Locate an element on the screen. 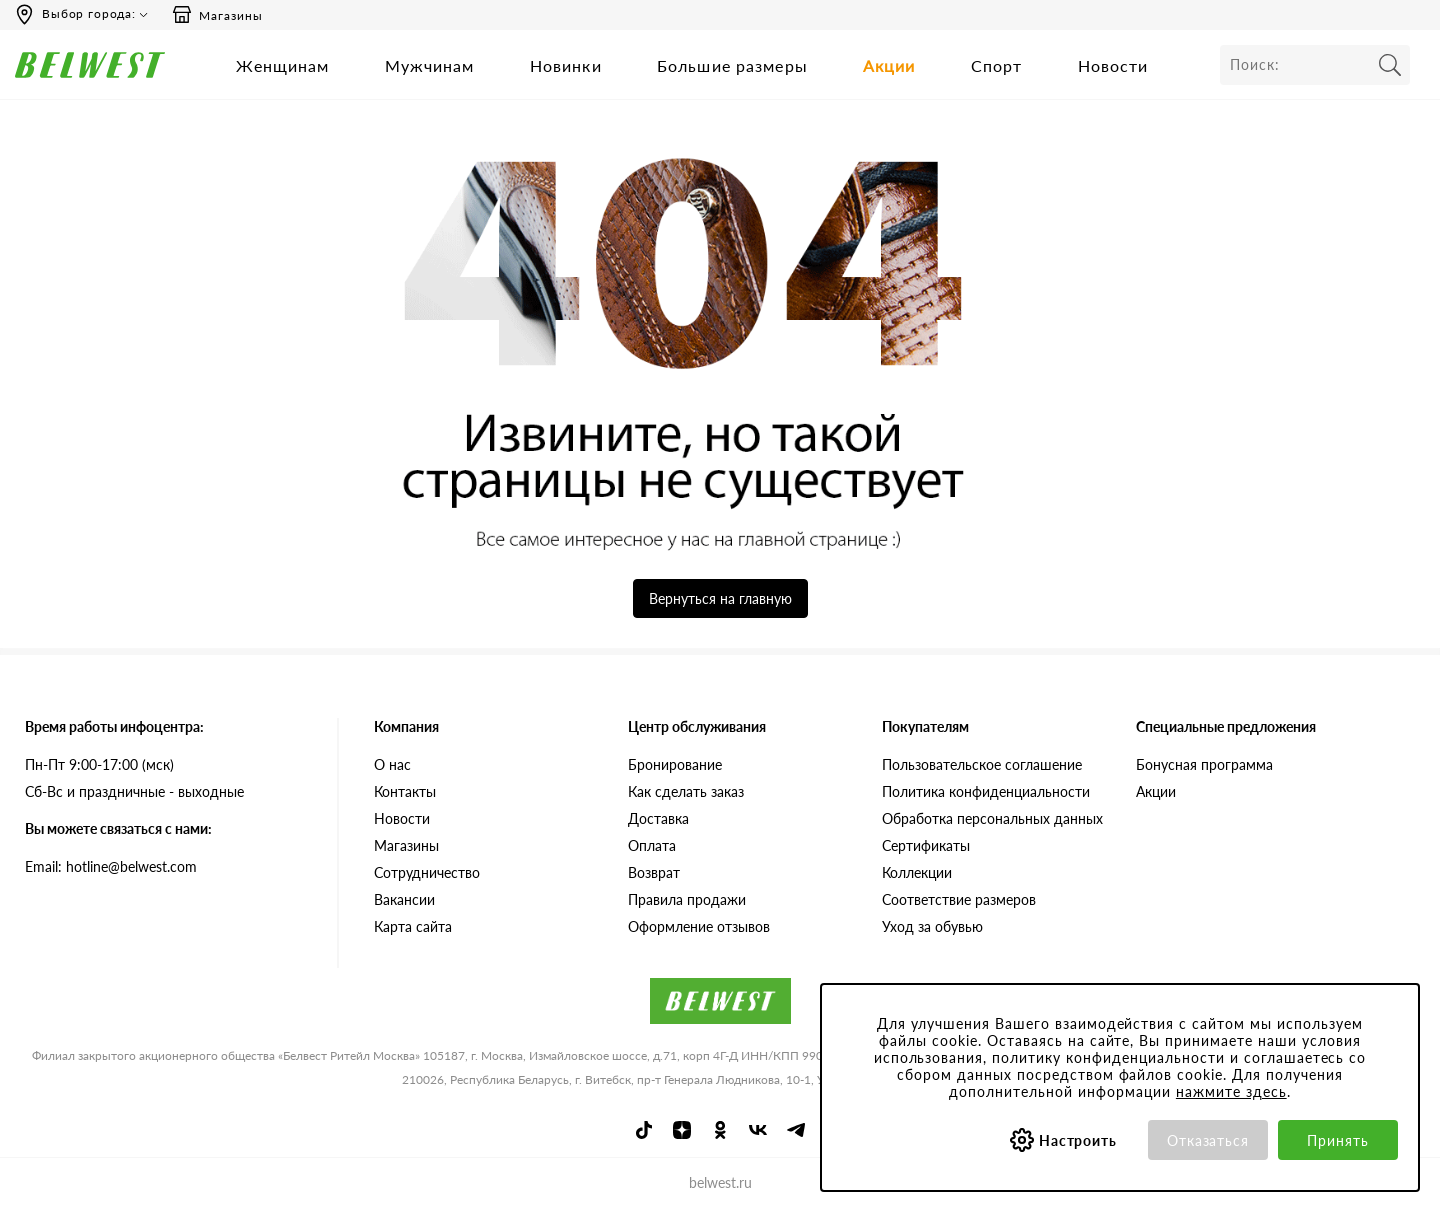  Оформление отзывов is located at coordinates (699, 926).